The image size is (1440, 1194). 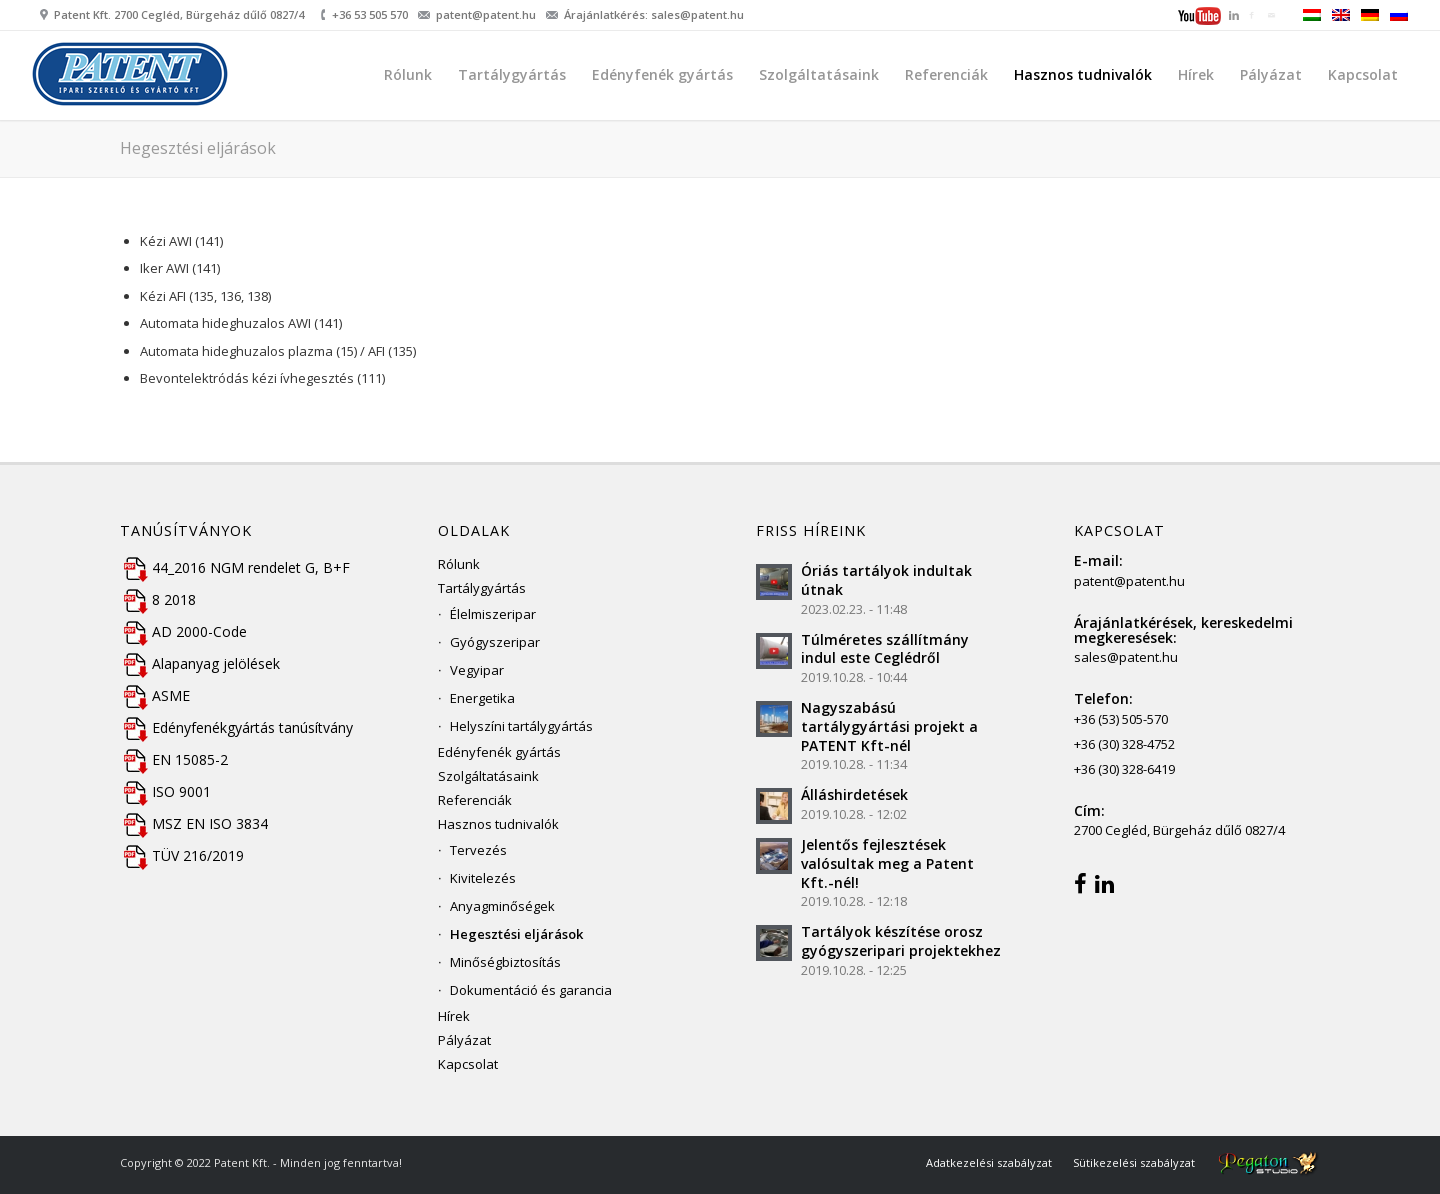 I want to click on Tervezés, so click(x=478, y=850).